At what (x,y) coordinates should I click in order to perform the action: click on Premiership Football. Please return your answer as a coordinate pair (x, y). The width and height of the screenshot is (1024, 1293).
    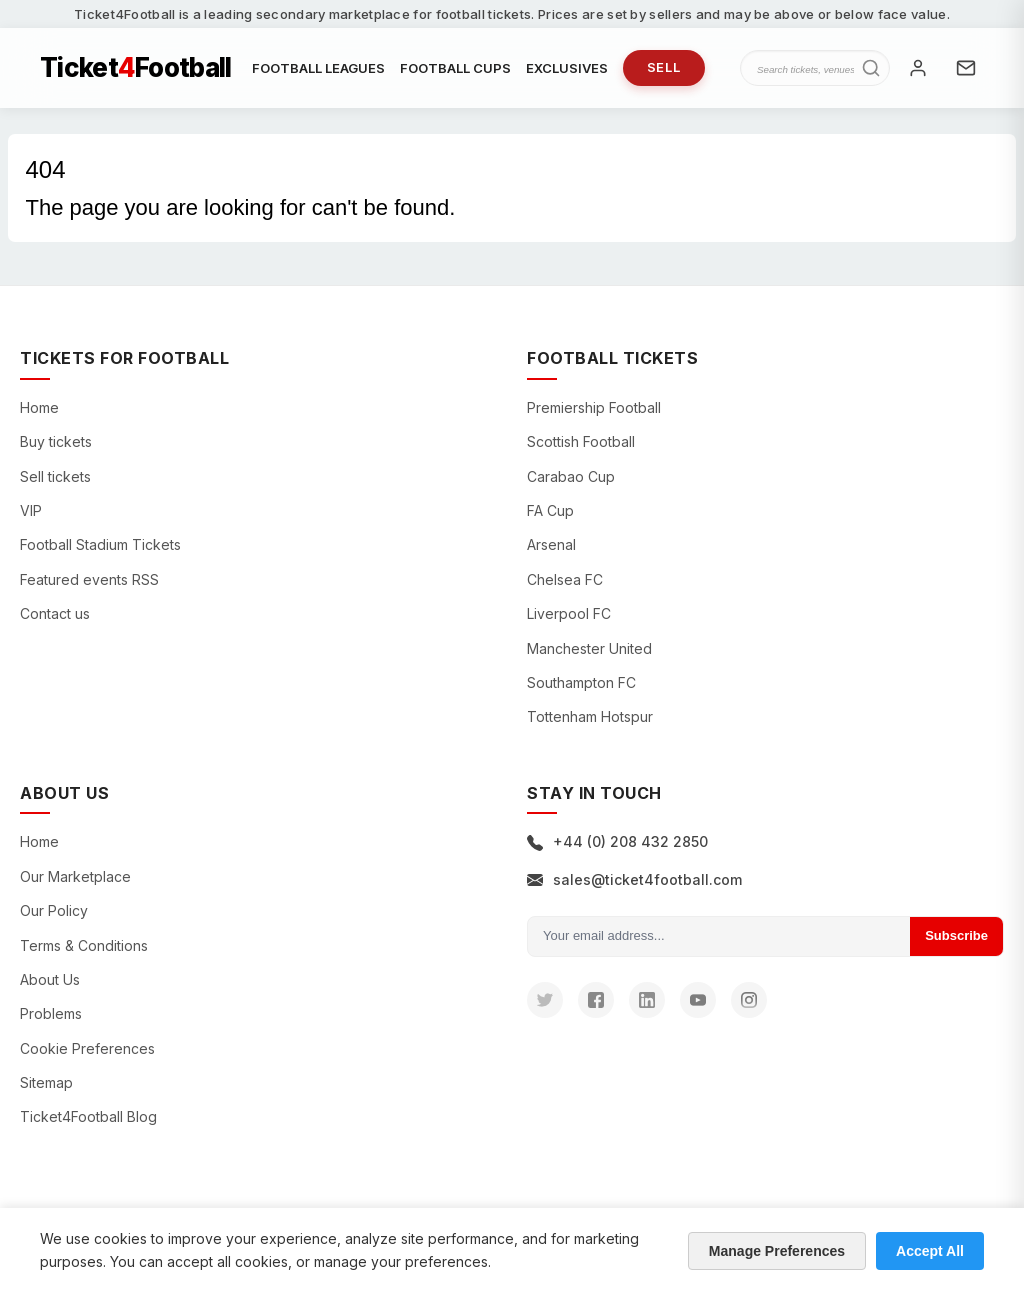
    Looking at the image, I should click on (594, 407).